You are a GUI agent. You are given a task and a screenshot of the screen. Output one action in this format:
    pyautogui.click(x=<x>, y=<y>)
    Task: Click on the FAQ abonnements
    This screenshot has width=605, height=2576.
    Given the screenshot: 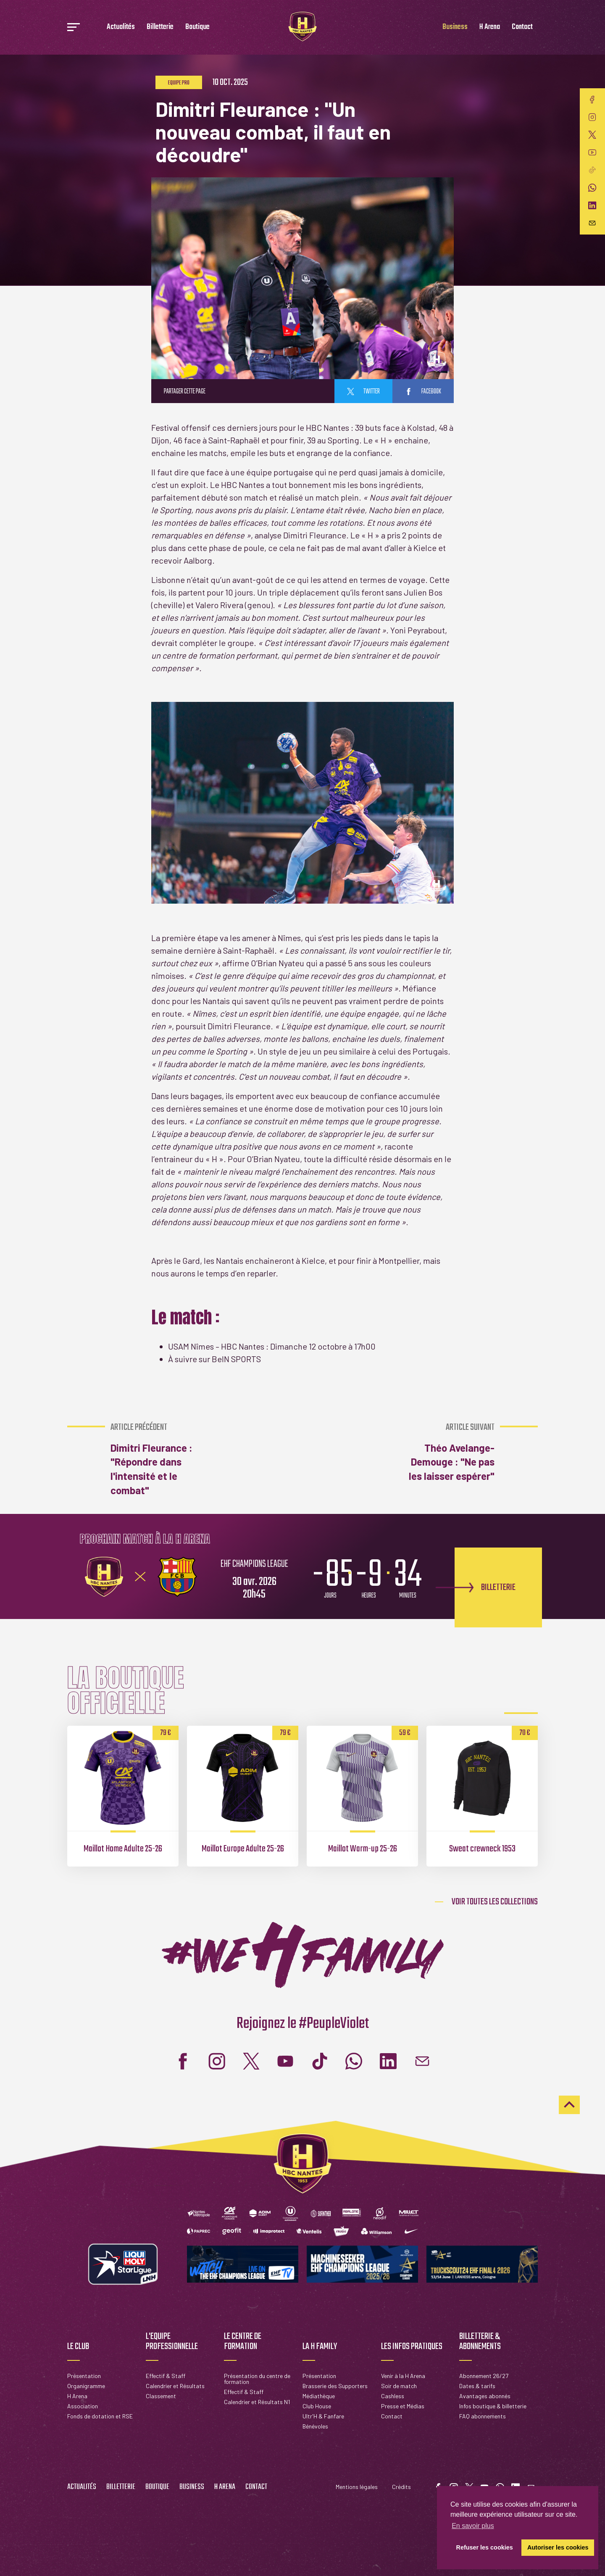 What is the action you would take?
    pyautogui.click(x=482, y=2416)
    